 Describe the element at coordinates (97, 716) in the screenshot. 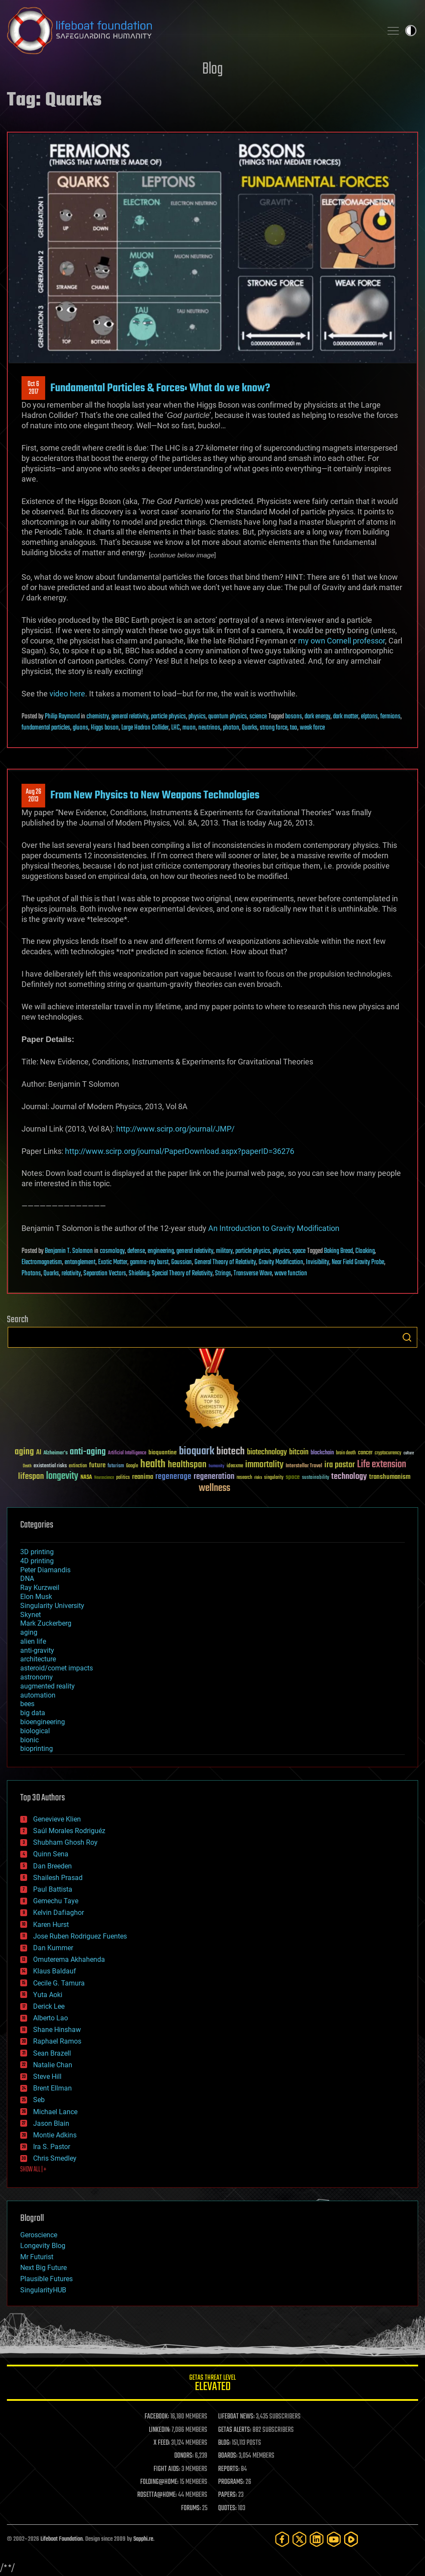

I see `chemistry` at that location.